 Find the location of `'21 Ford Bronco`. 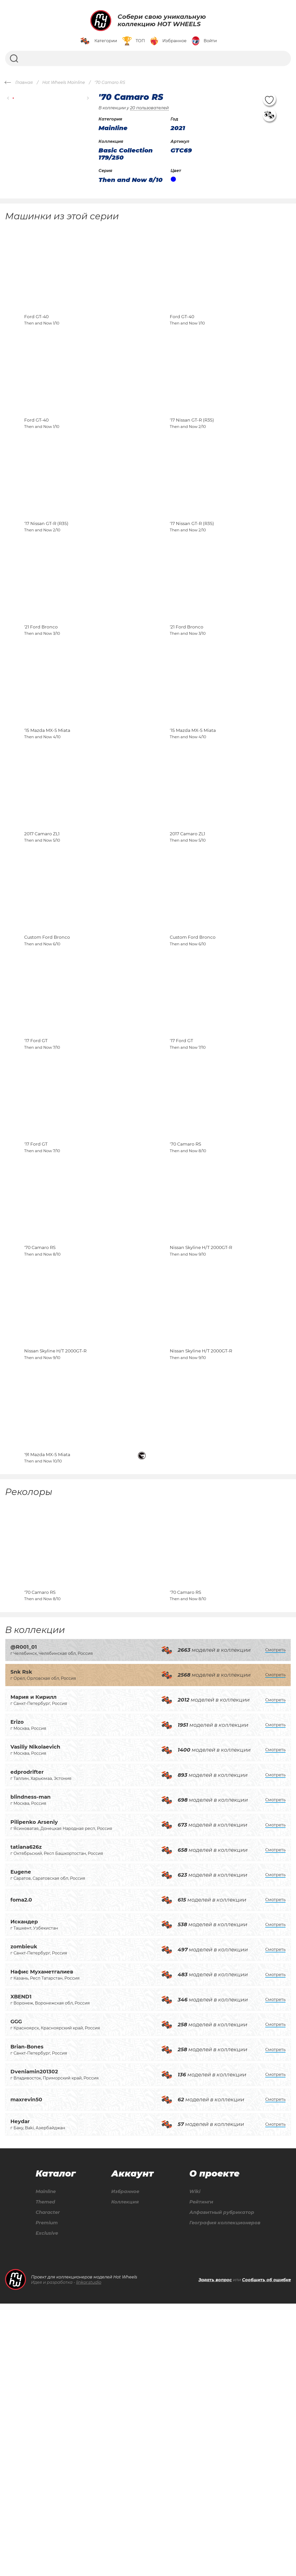

'21 Ford Bronco is located at coordinates (41, 710).